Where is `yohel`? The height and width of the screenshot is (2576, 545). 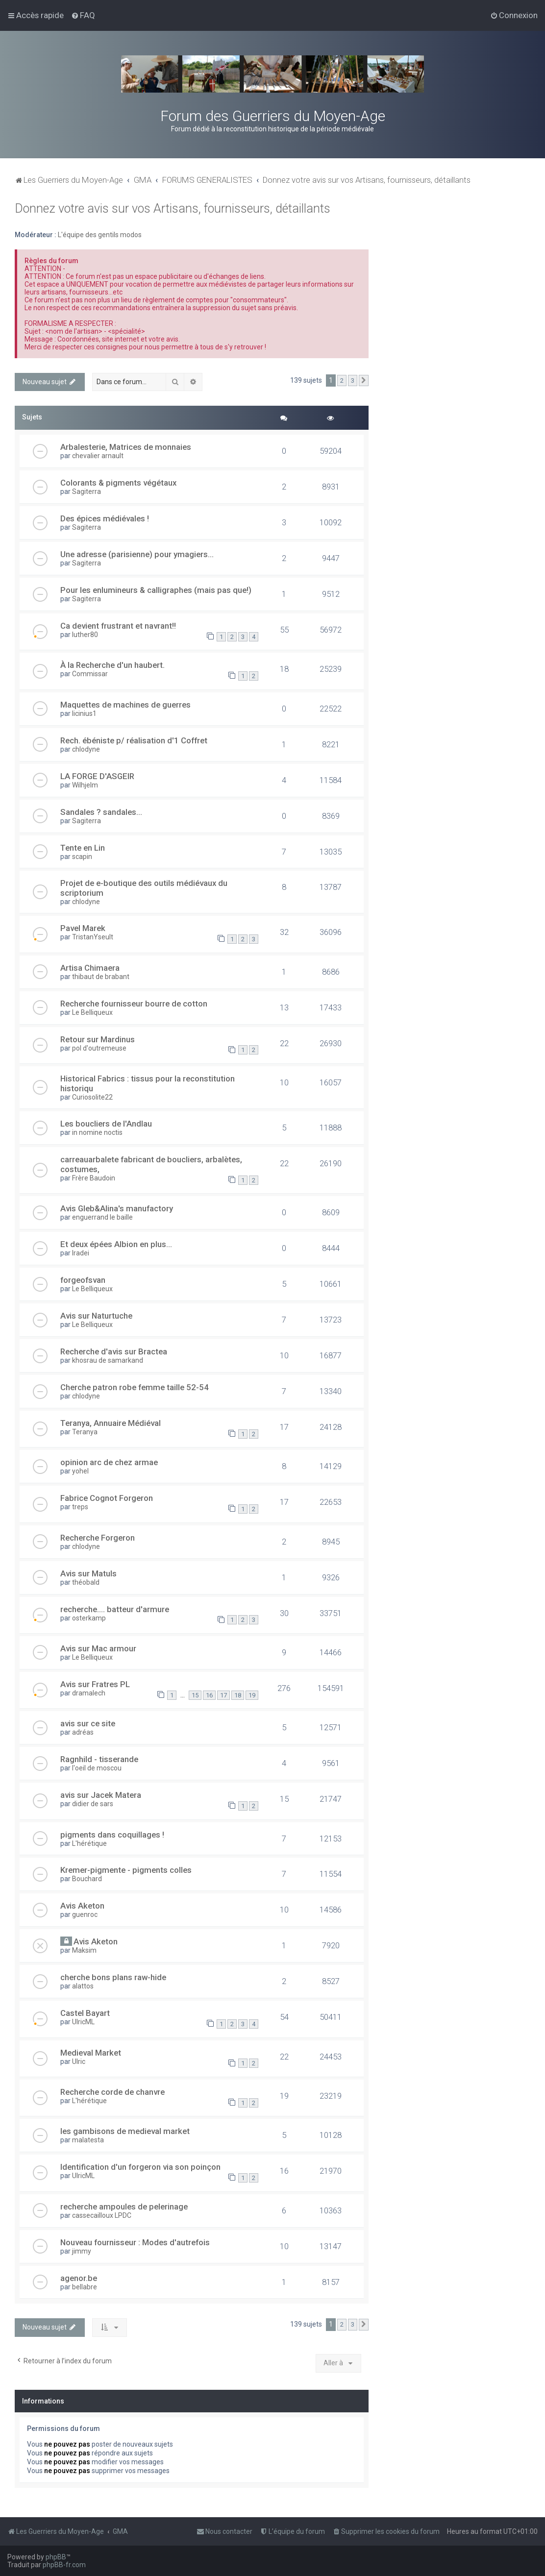
yohel is located at coordinates (80, 1471).